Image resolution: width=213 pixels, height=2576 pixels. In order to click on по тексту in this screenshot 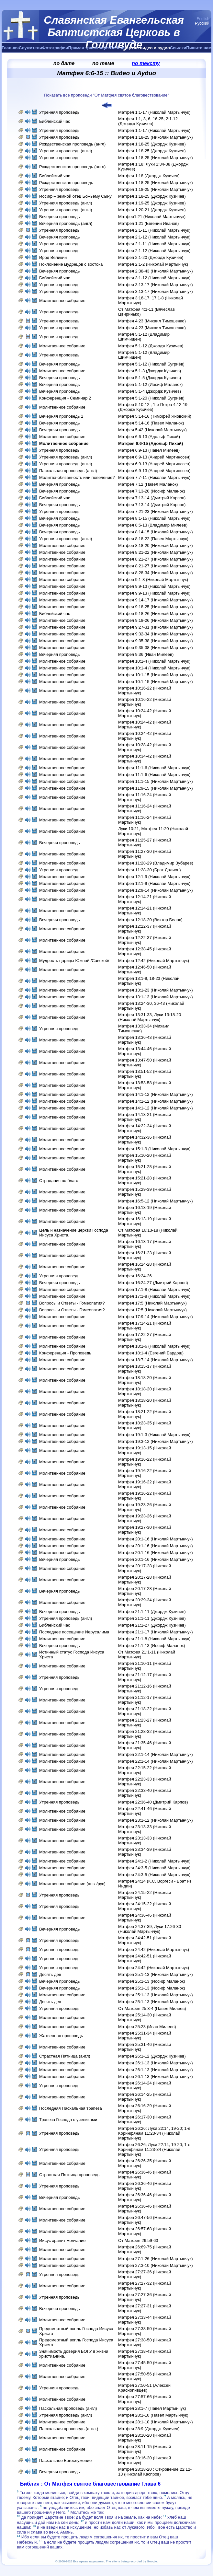, I will do `click(146, 63)`.